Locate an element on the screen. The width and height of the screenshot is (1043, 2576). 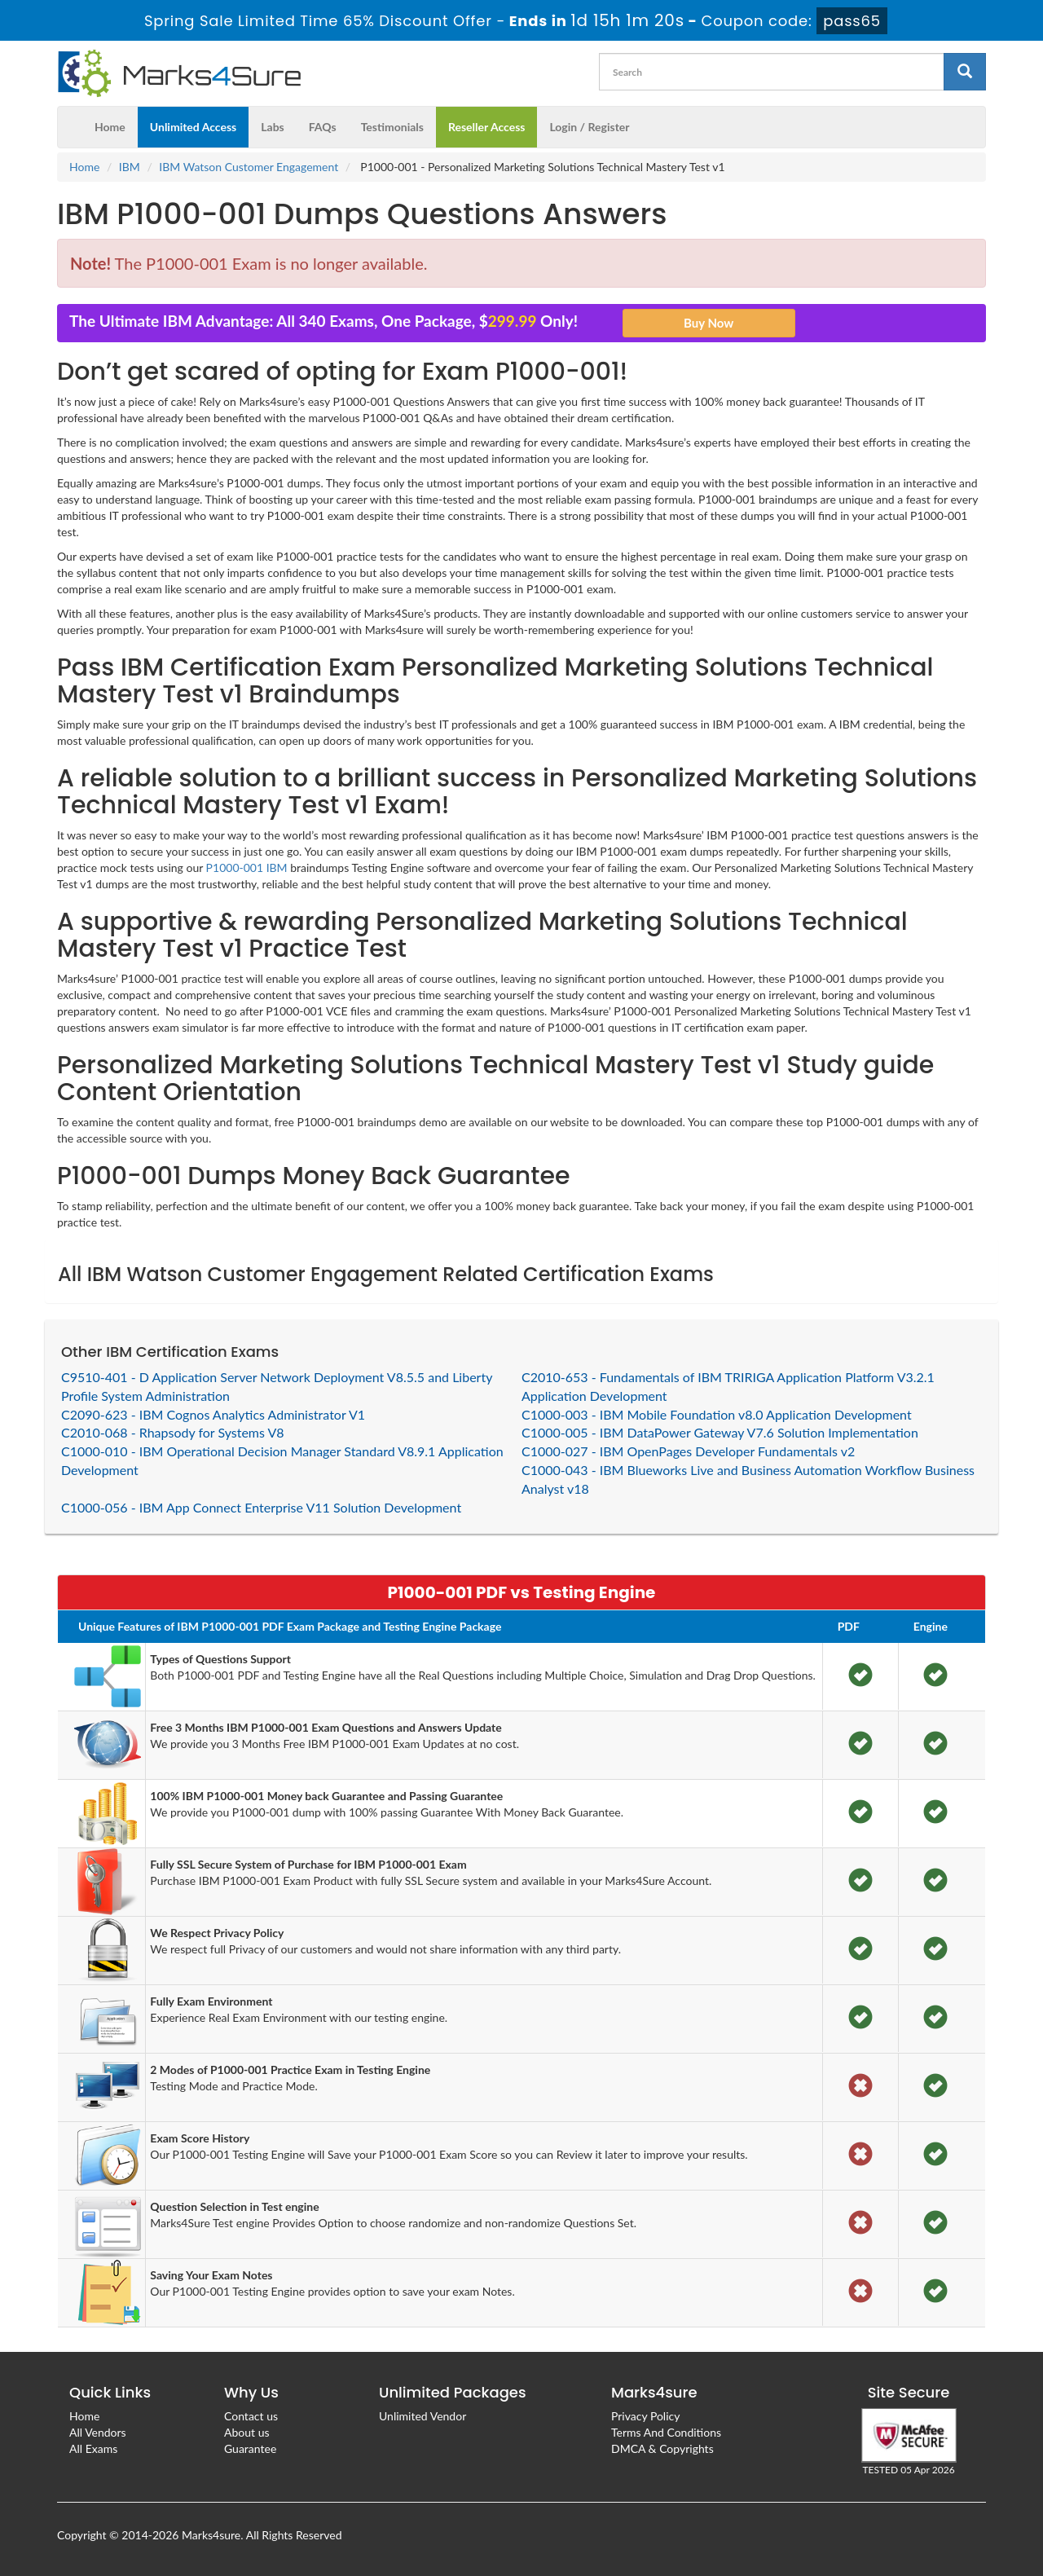
DMCA & Copyrights is located at coordinates (662, 2448).